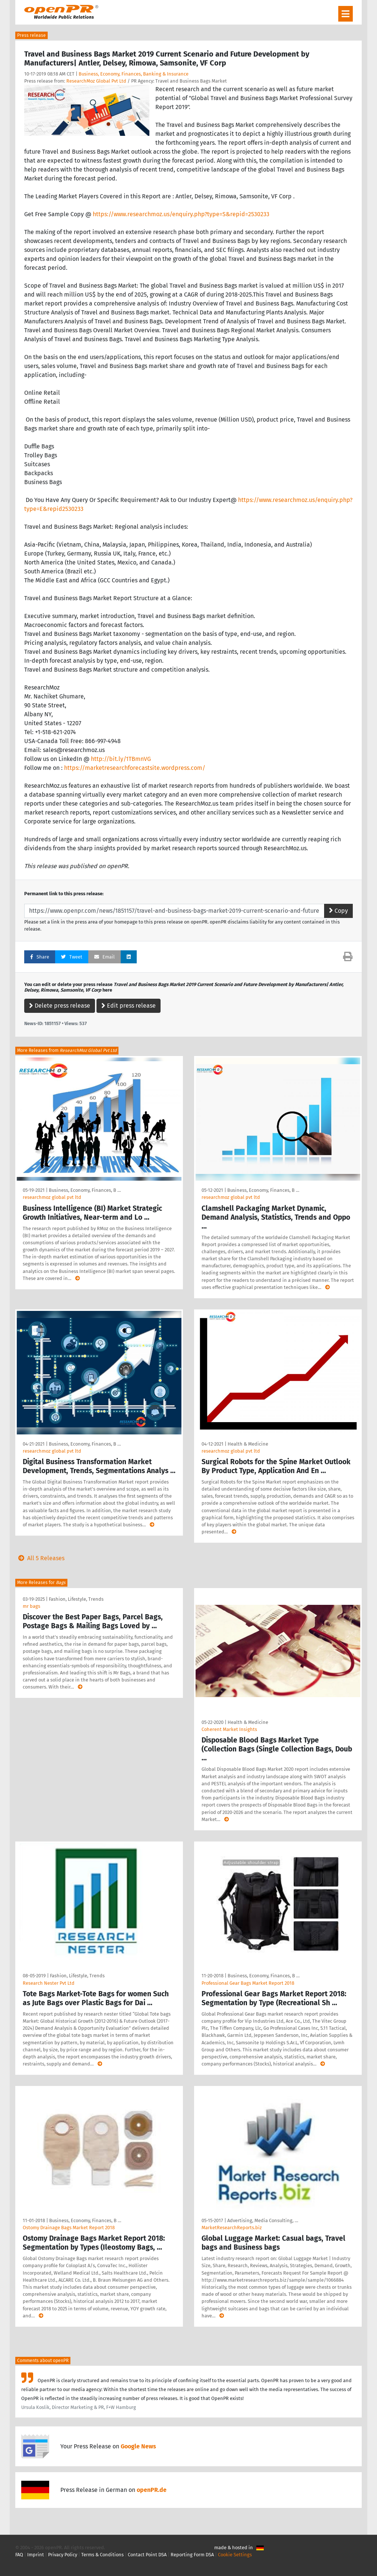 The width and height of the screenshot is (377, 2576). I want to click on Professional Gear Bags Market Report 2018, so click(248, 1983).